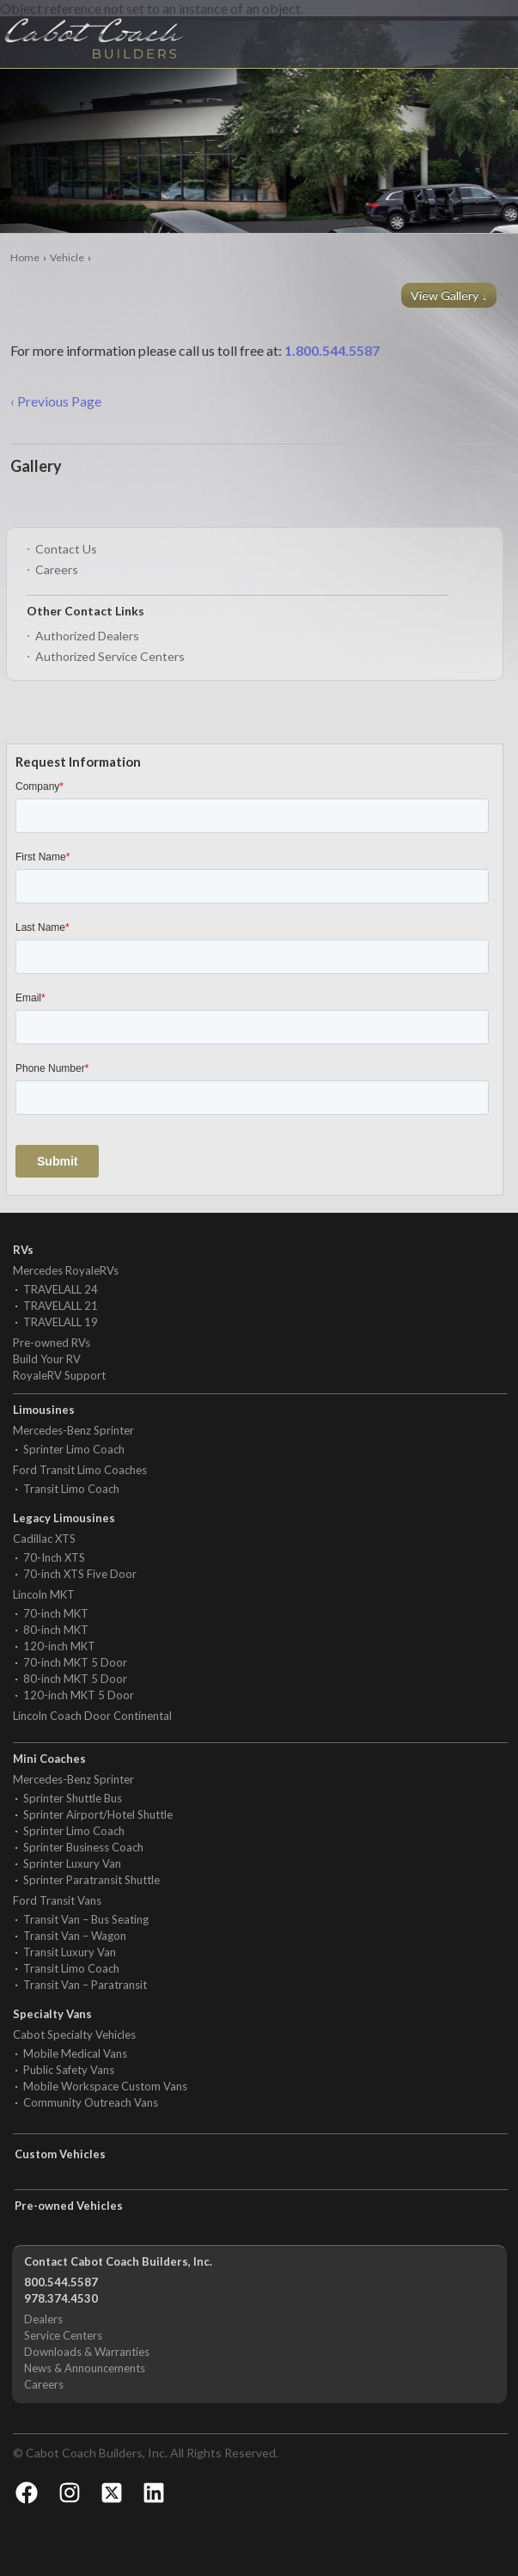 This screenshot has width=518, height=2576. What do you see at coordinates (72, 1798) in the screenshot?
I see `Sprinter Shuttle Bus` at bounding box center [72, 1798].